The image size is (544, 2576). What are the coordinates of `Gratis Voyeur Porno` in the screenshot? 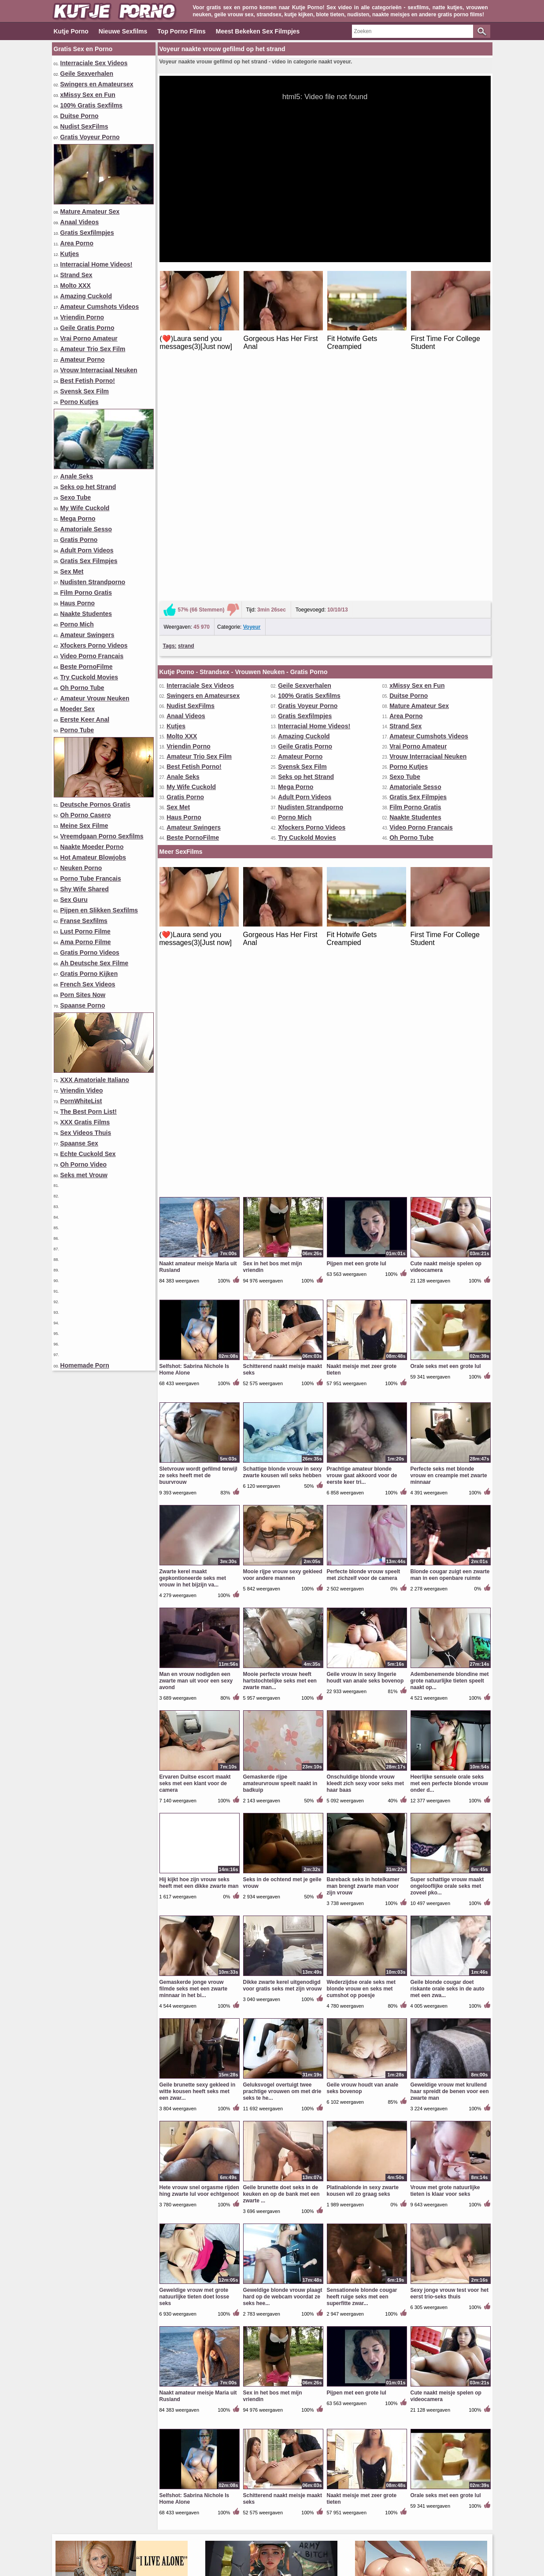 It's located at (90, 137).